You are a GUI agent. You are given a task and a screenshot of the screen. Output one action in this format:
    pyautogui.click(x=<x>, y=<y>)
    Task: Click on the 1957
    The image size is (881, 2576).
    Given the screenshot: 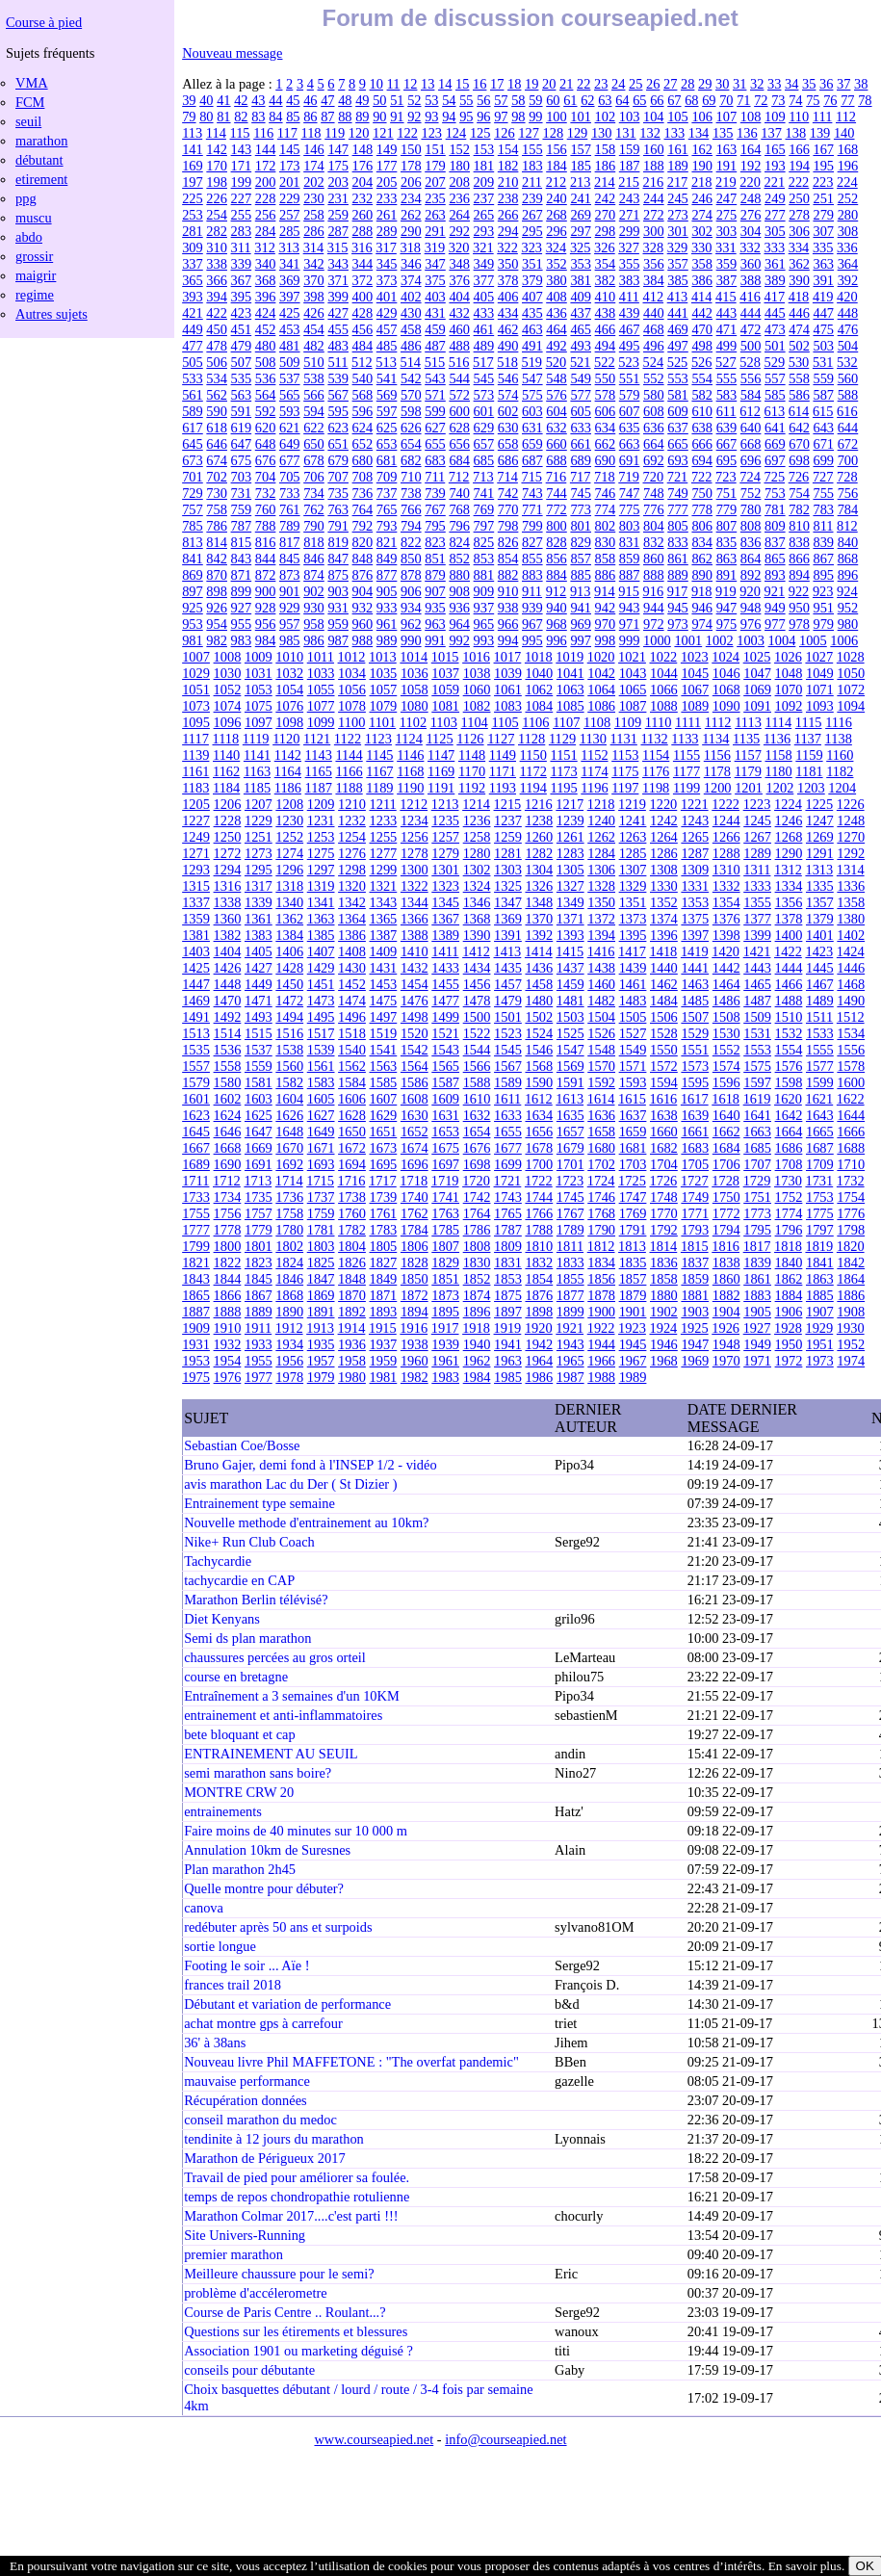 What is the action you would take?
    pyautogui.click(x=321, y=1360)
    